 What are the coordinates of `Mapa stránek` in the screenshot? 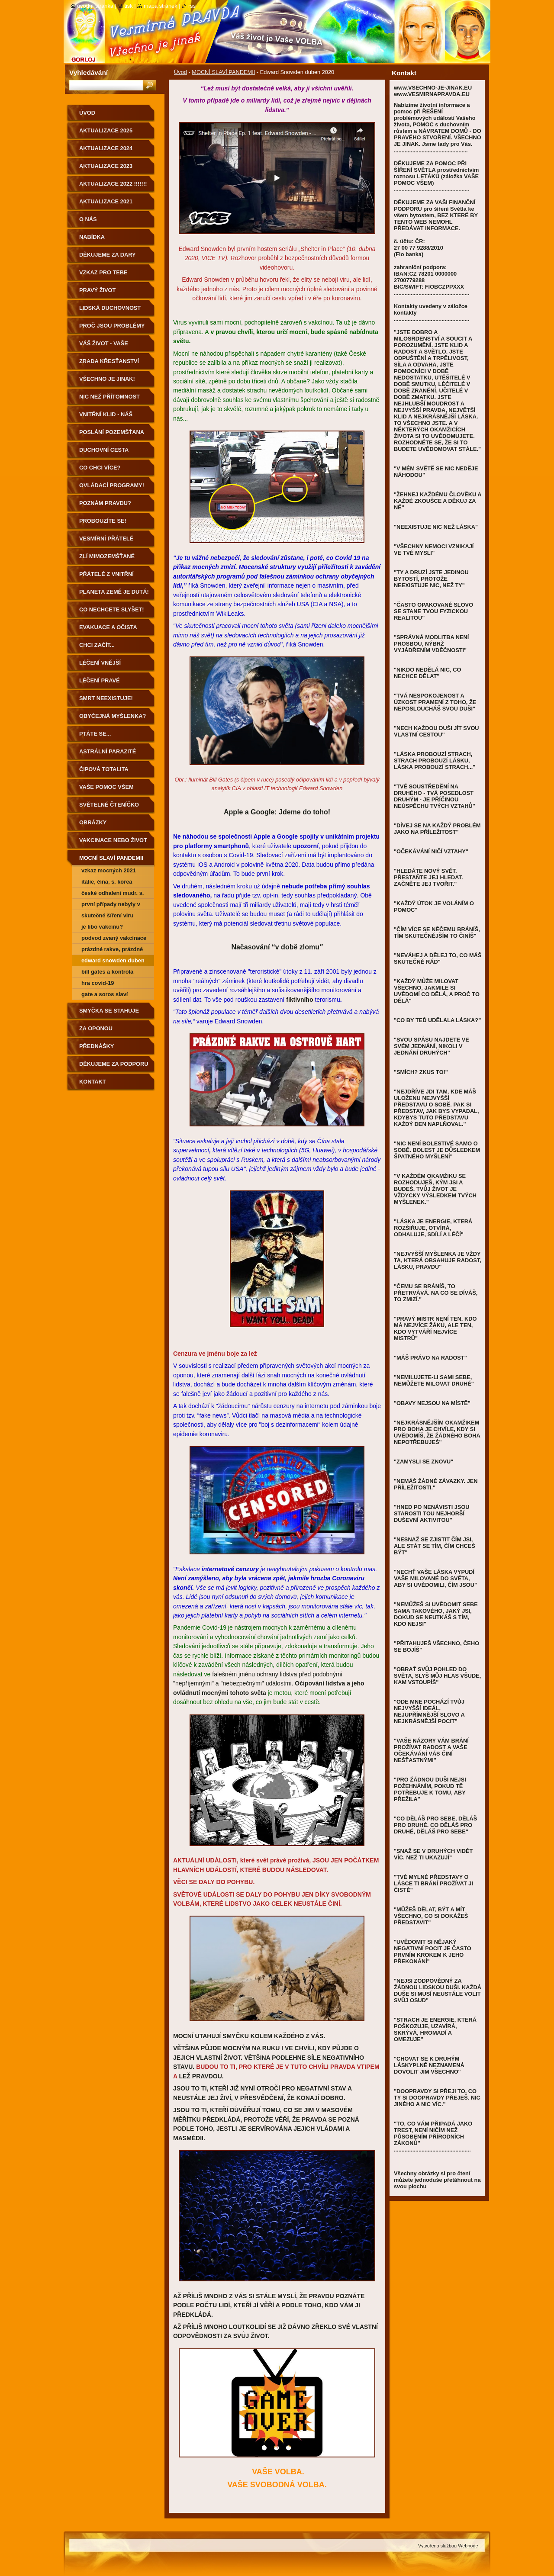 It's located at (160, 6).